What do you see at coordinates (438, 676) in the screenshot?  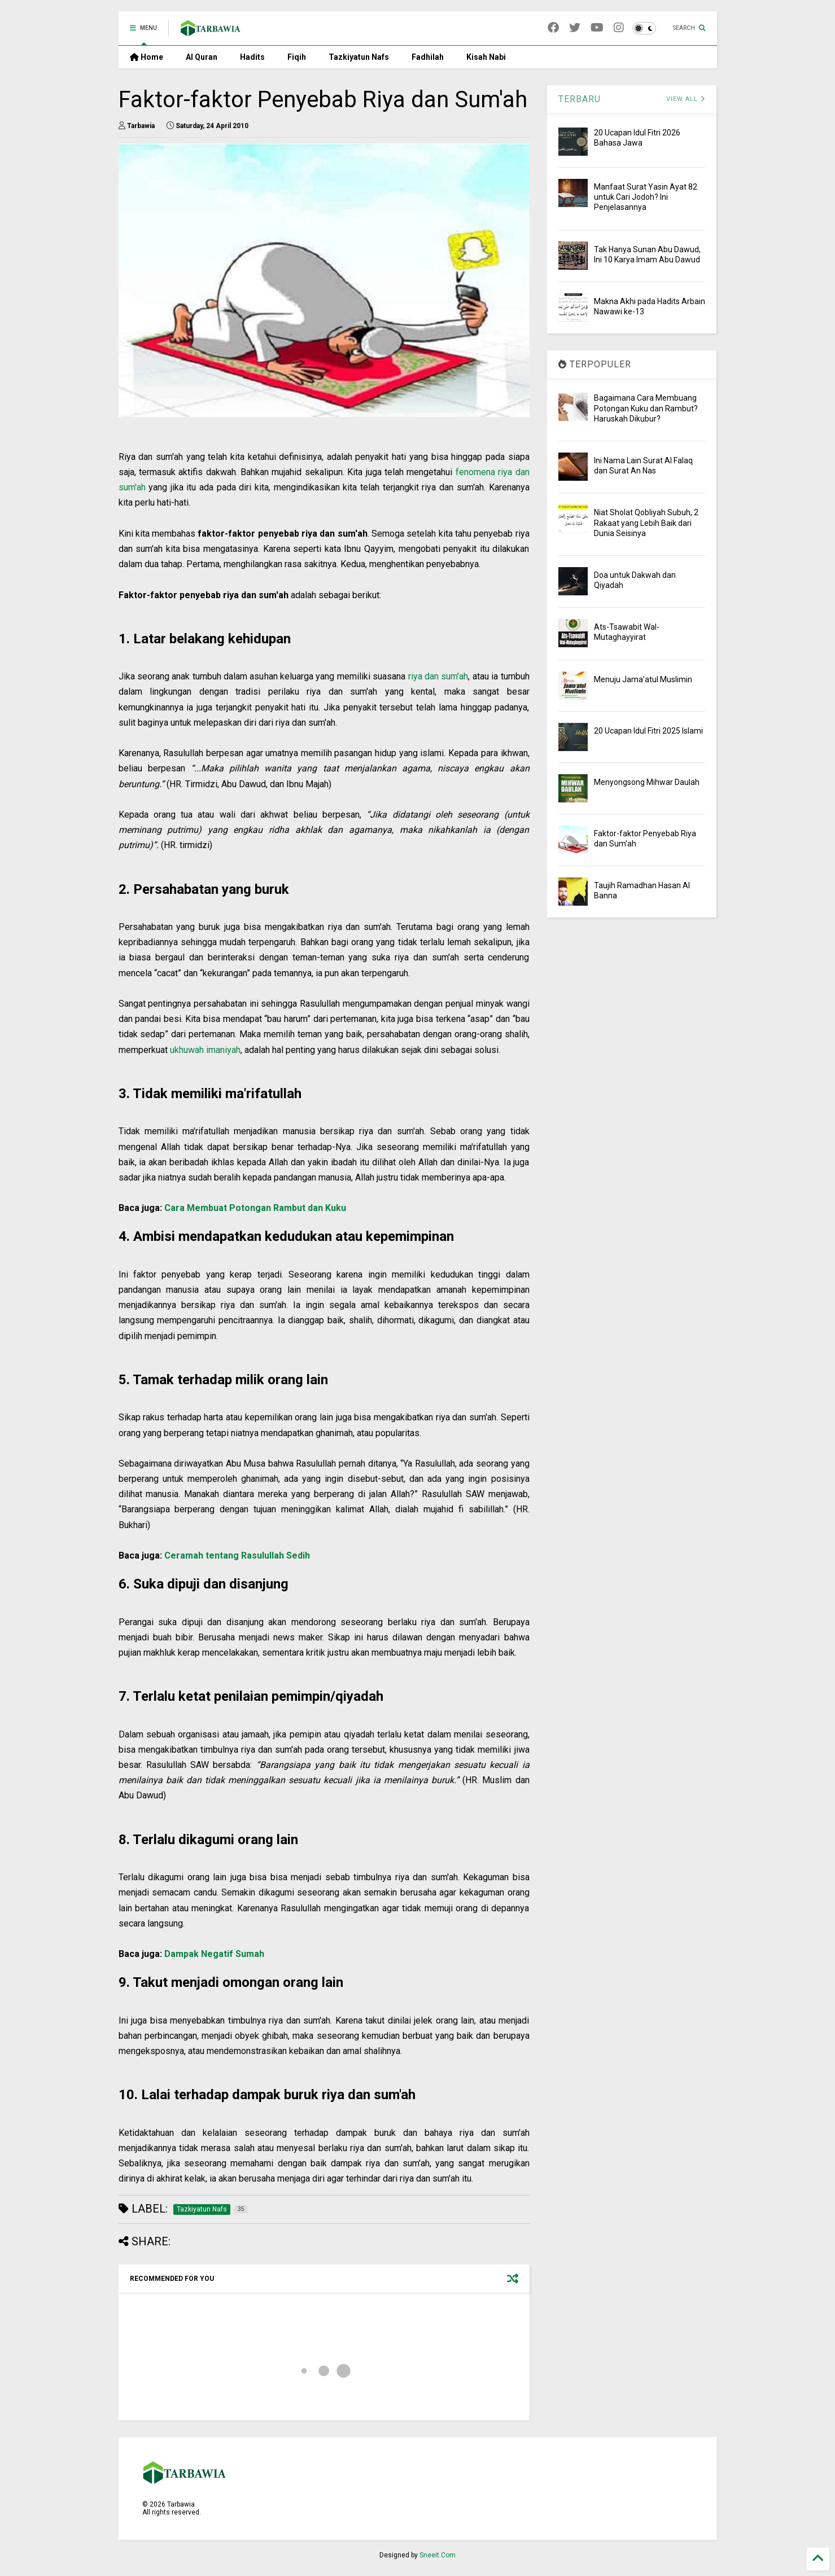 I see `riya dan sum'ah` at bounding box center [438, 676].